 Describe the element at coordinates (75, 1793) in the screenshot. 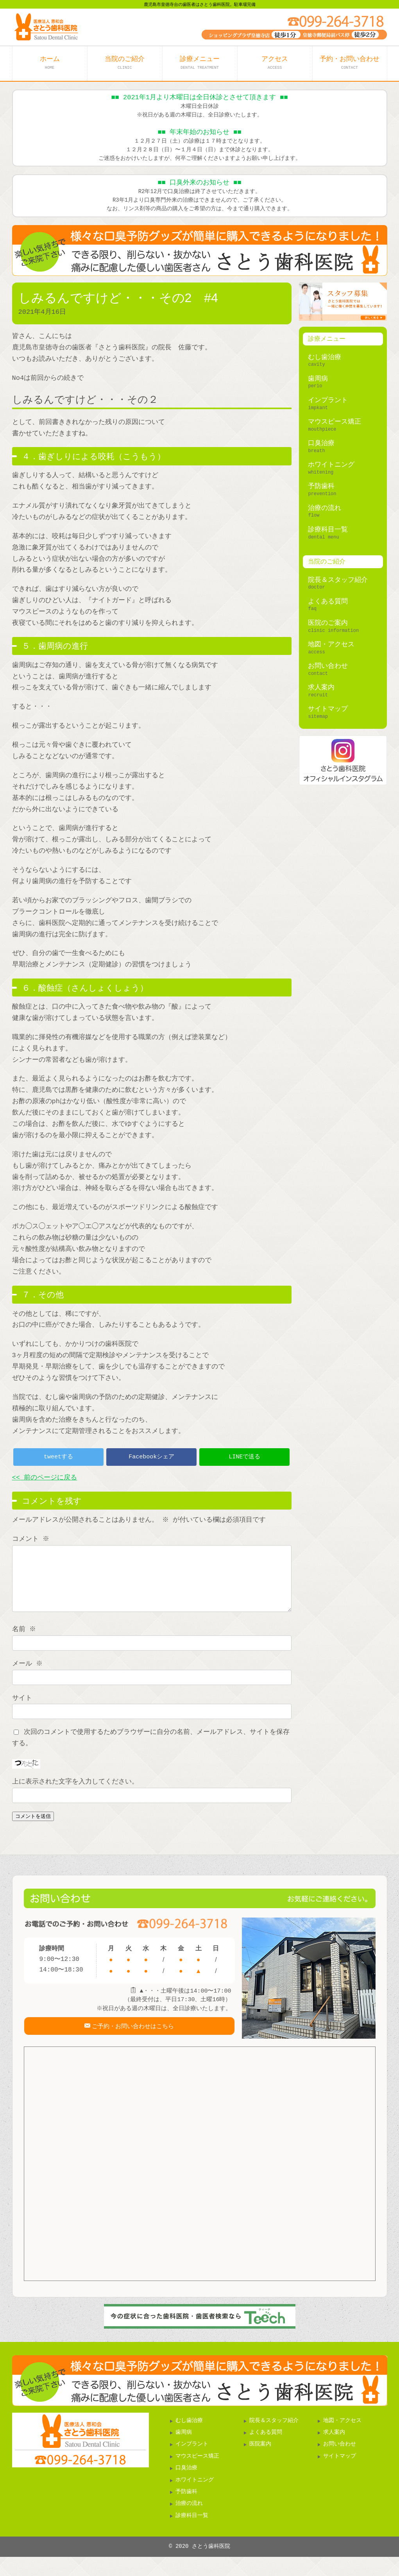

I see `上に表示された文字を入力してください。` at that location.